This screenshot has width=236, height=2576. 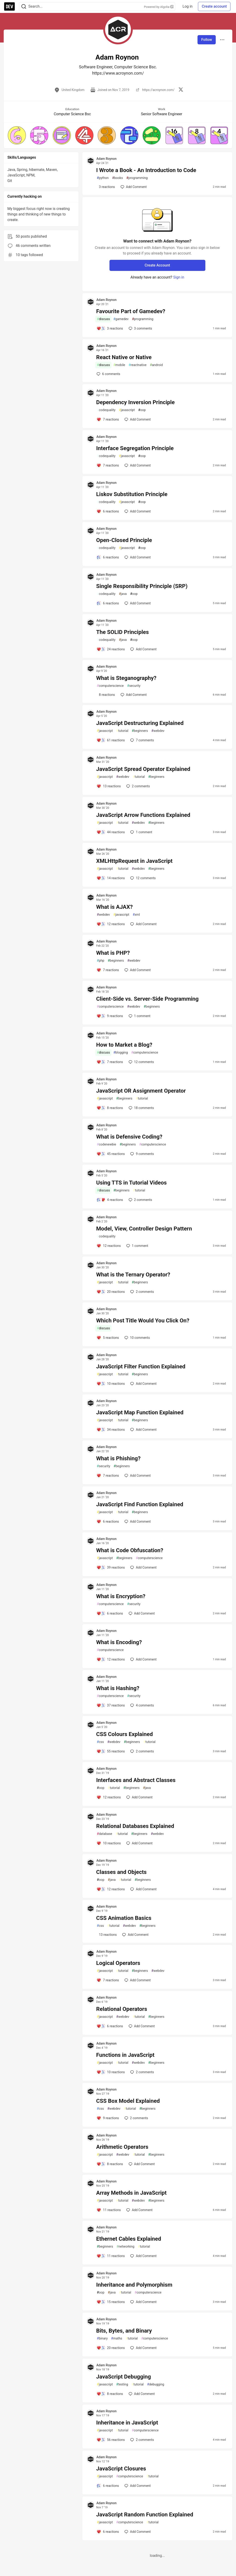 What do you see at coordinates (140, 832) in the screenshot?
I see `1 [Add a comment to post - JavaScript Arrow Functions Explained]` at bounding box center [140, 832].